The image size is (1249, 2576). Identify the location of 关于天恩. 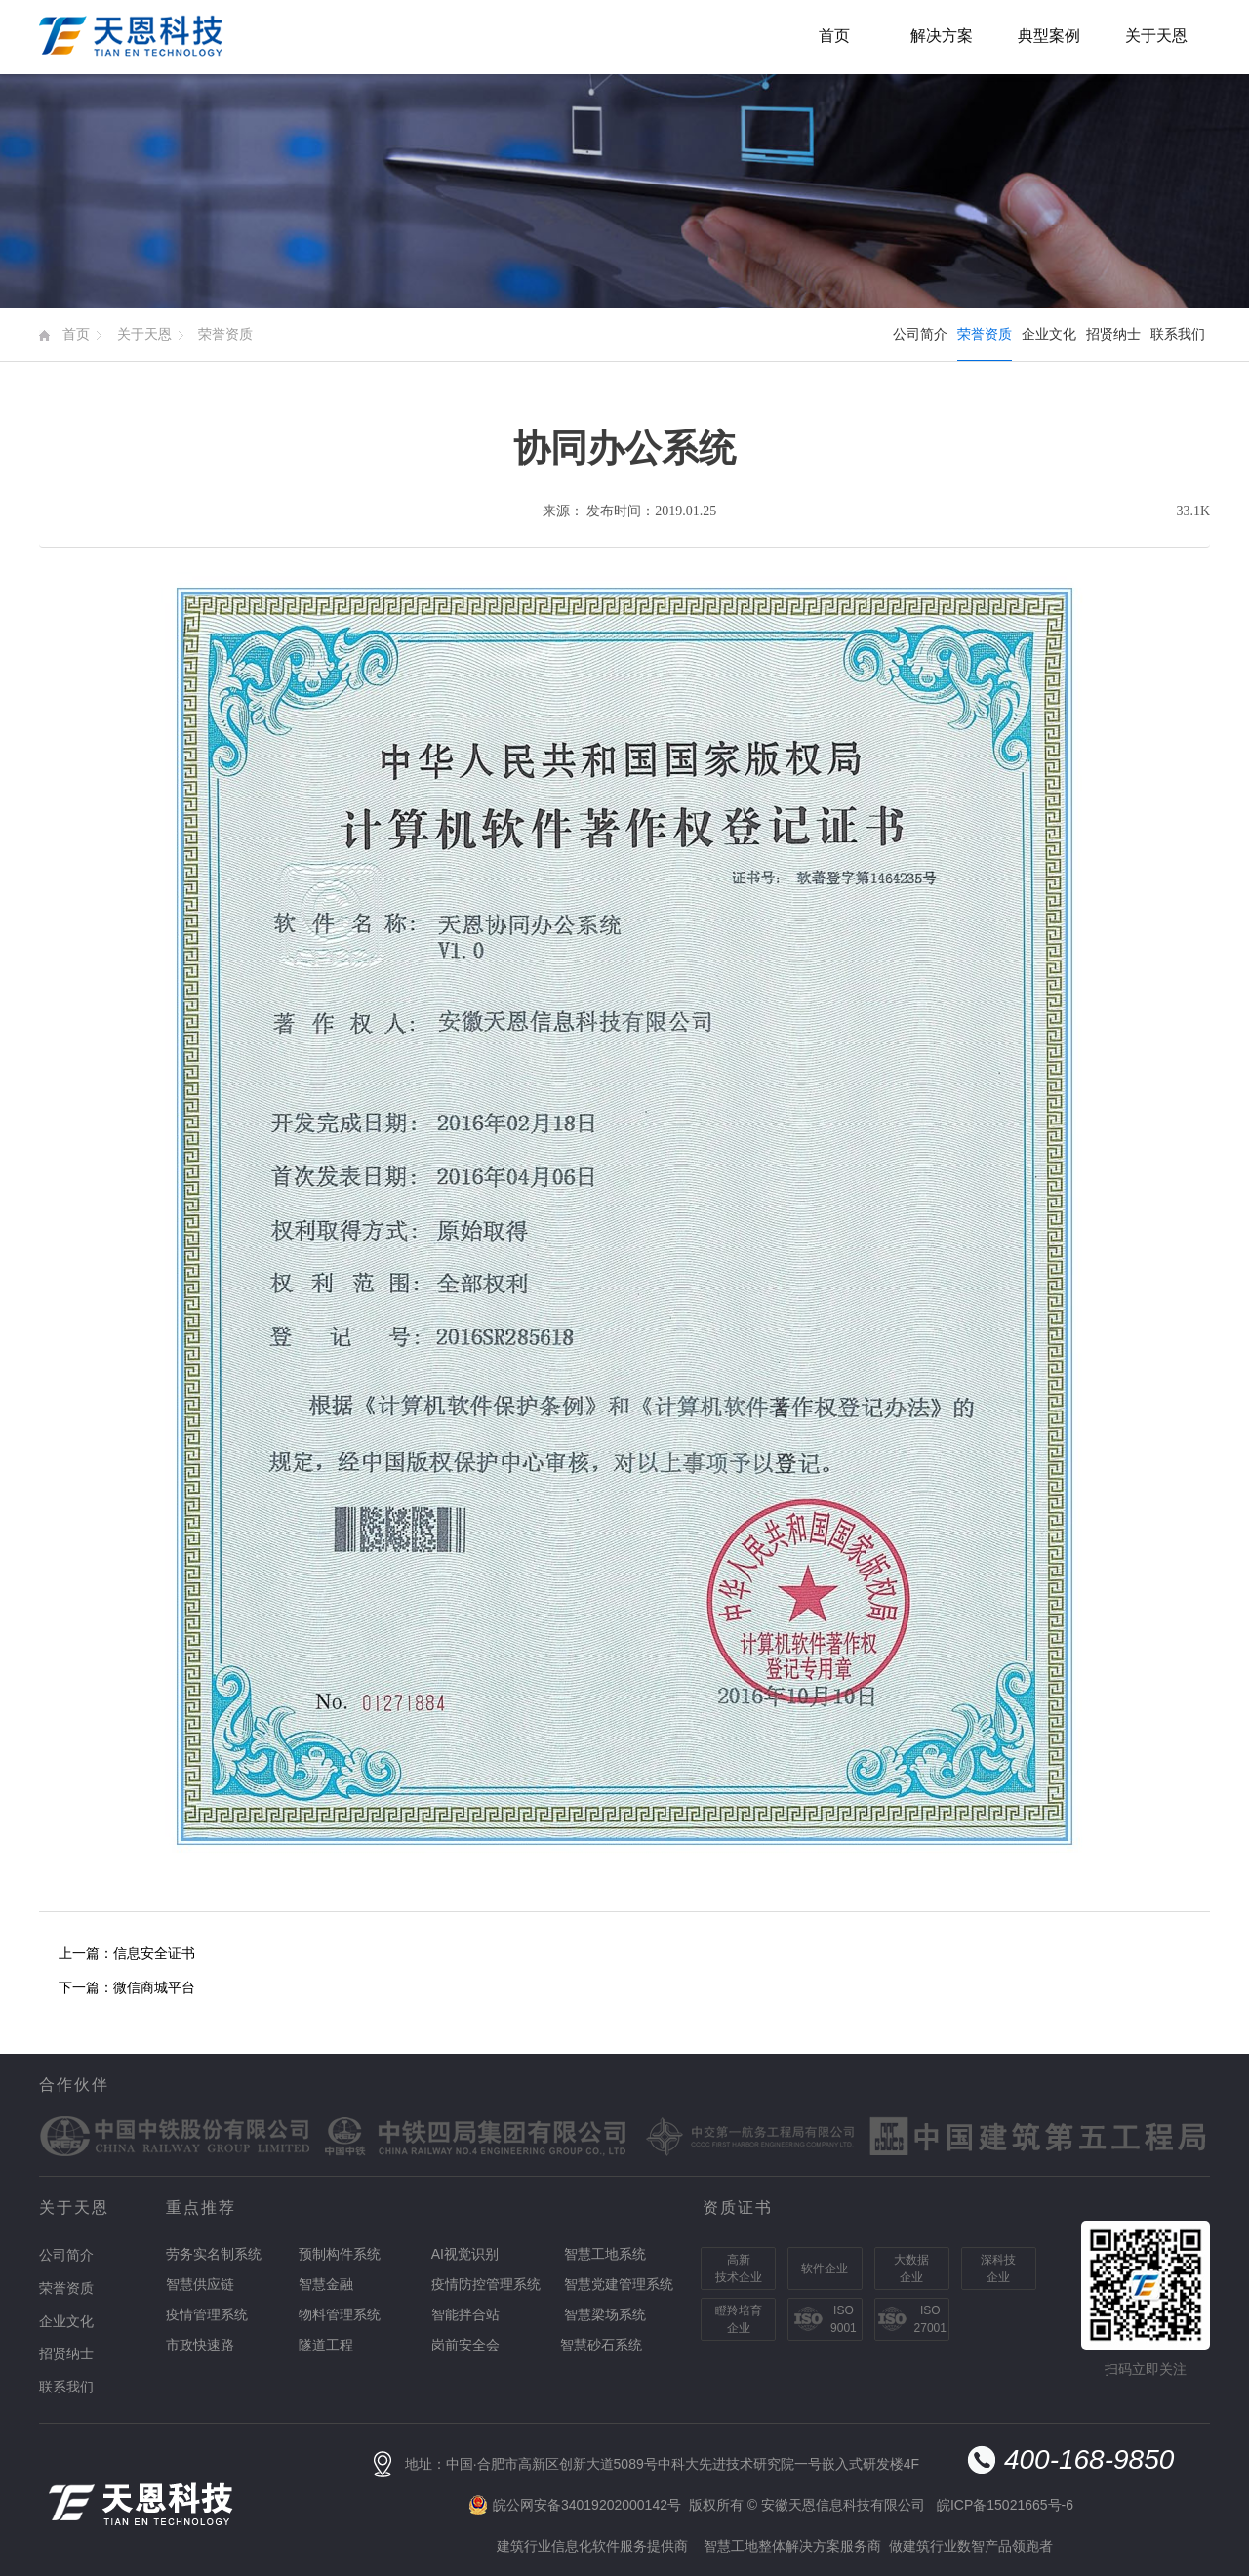
(1156, 35).